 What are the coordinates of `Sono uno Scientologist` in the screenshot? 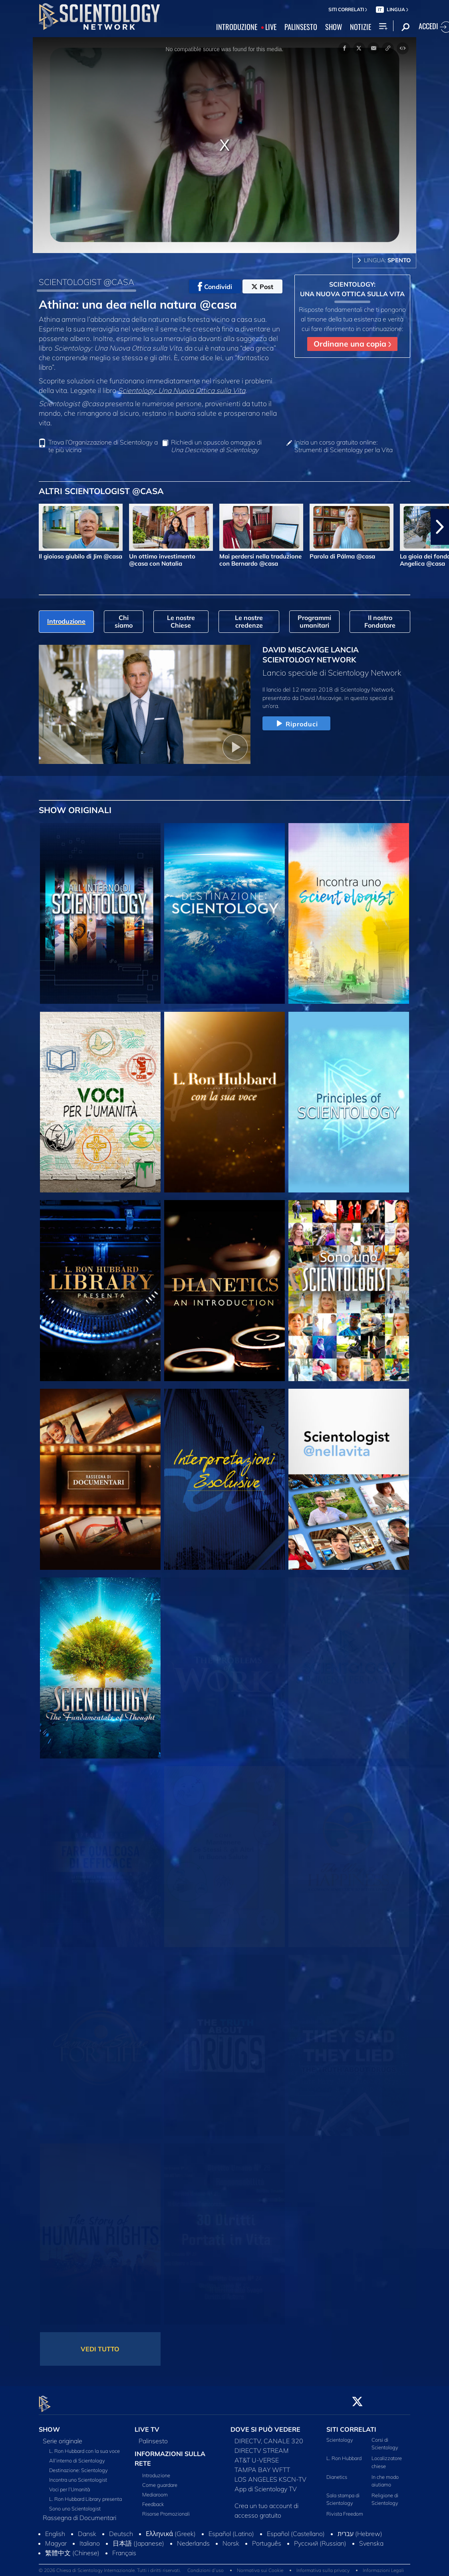 It's located at (75, 2503).